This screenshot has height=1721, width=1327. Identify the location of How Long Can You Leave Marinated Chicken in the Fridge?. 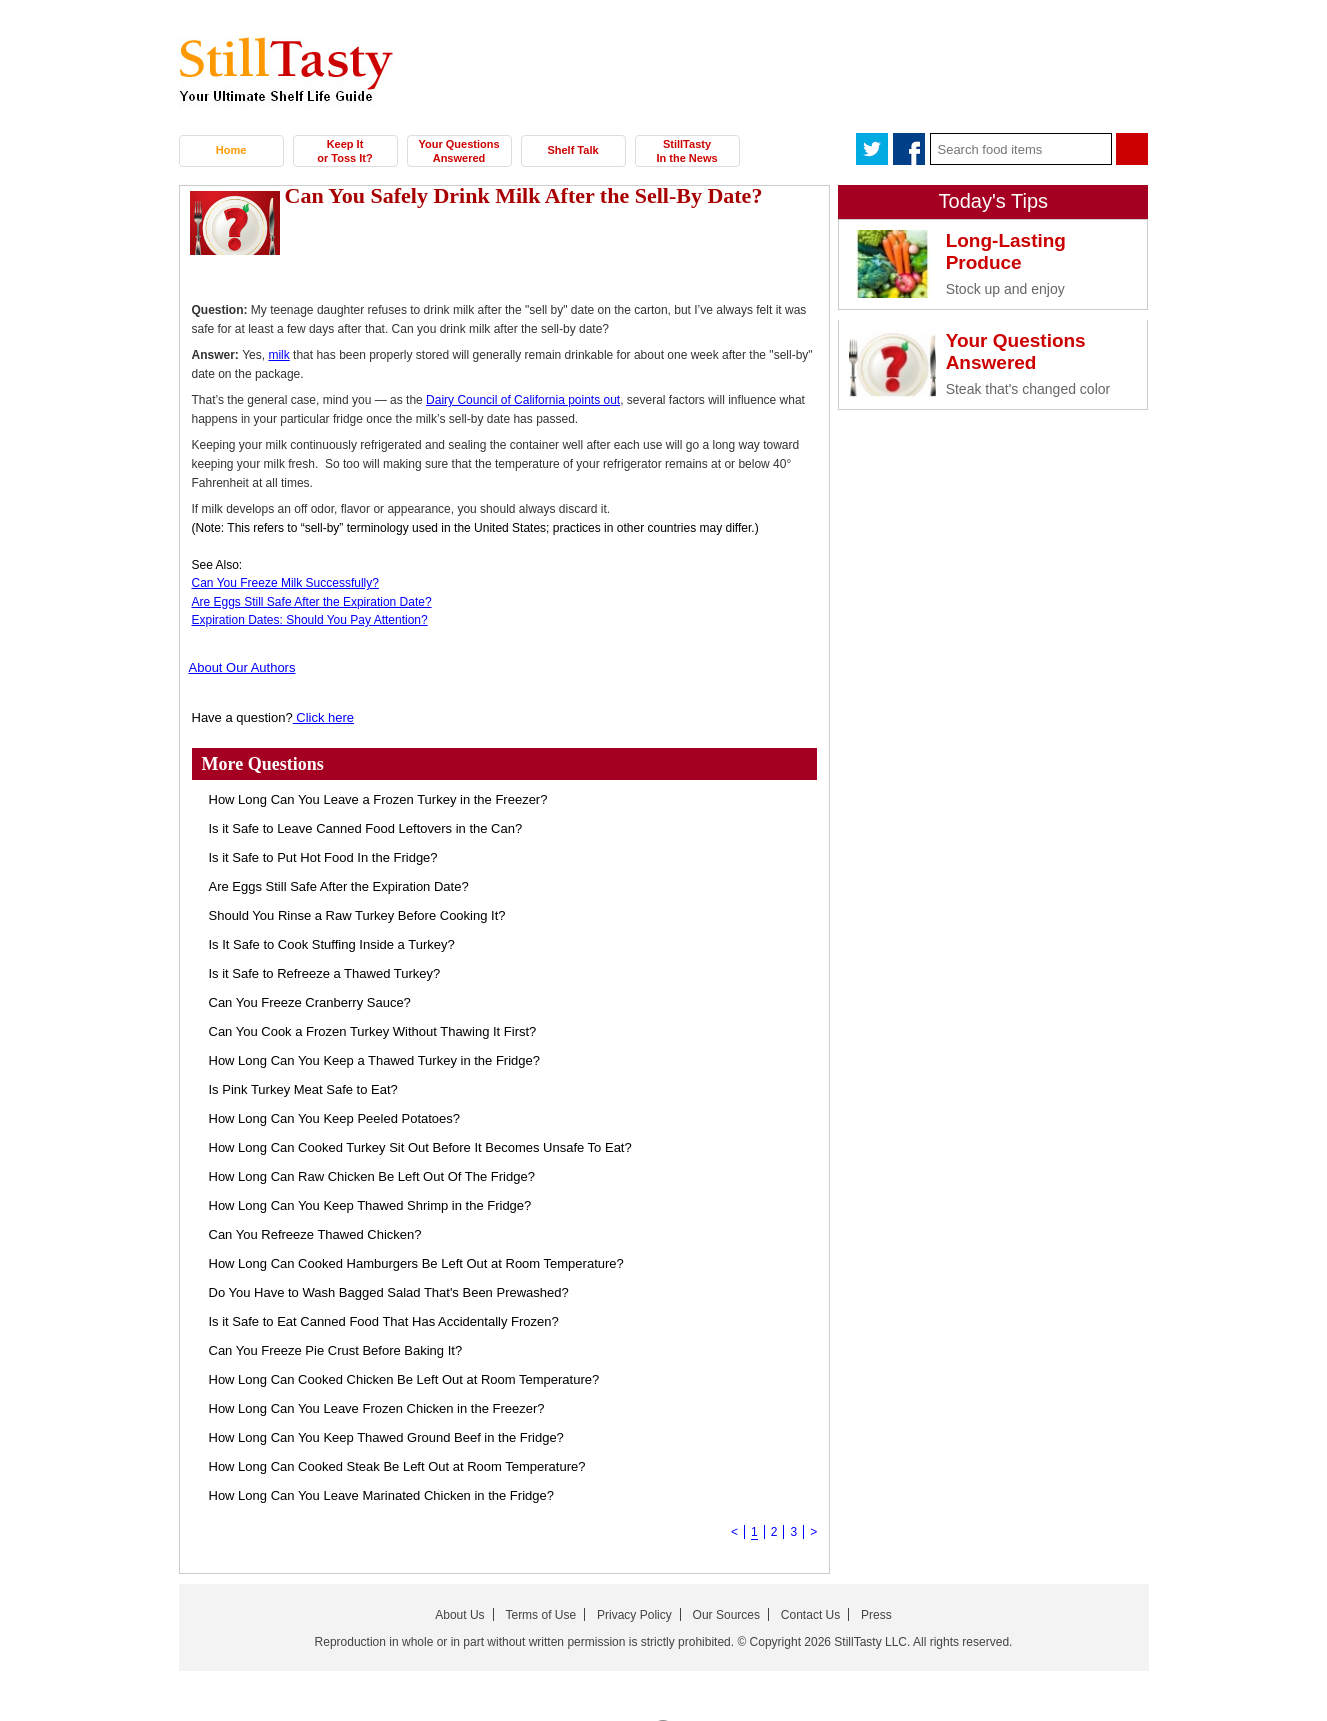
(381, 1495).